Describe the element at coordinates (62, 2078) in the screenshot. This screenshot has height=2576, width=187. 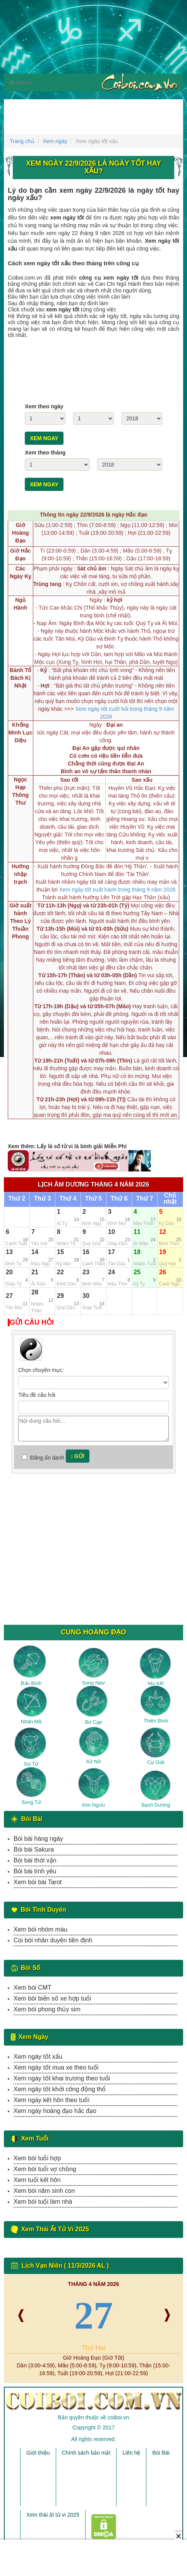
I see `Xem ngày tốt khai trương theo tuổi` at that location.